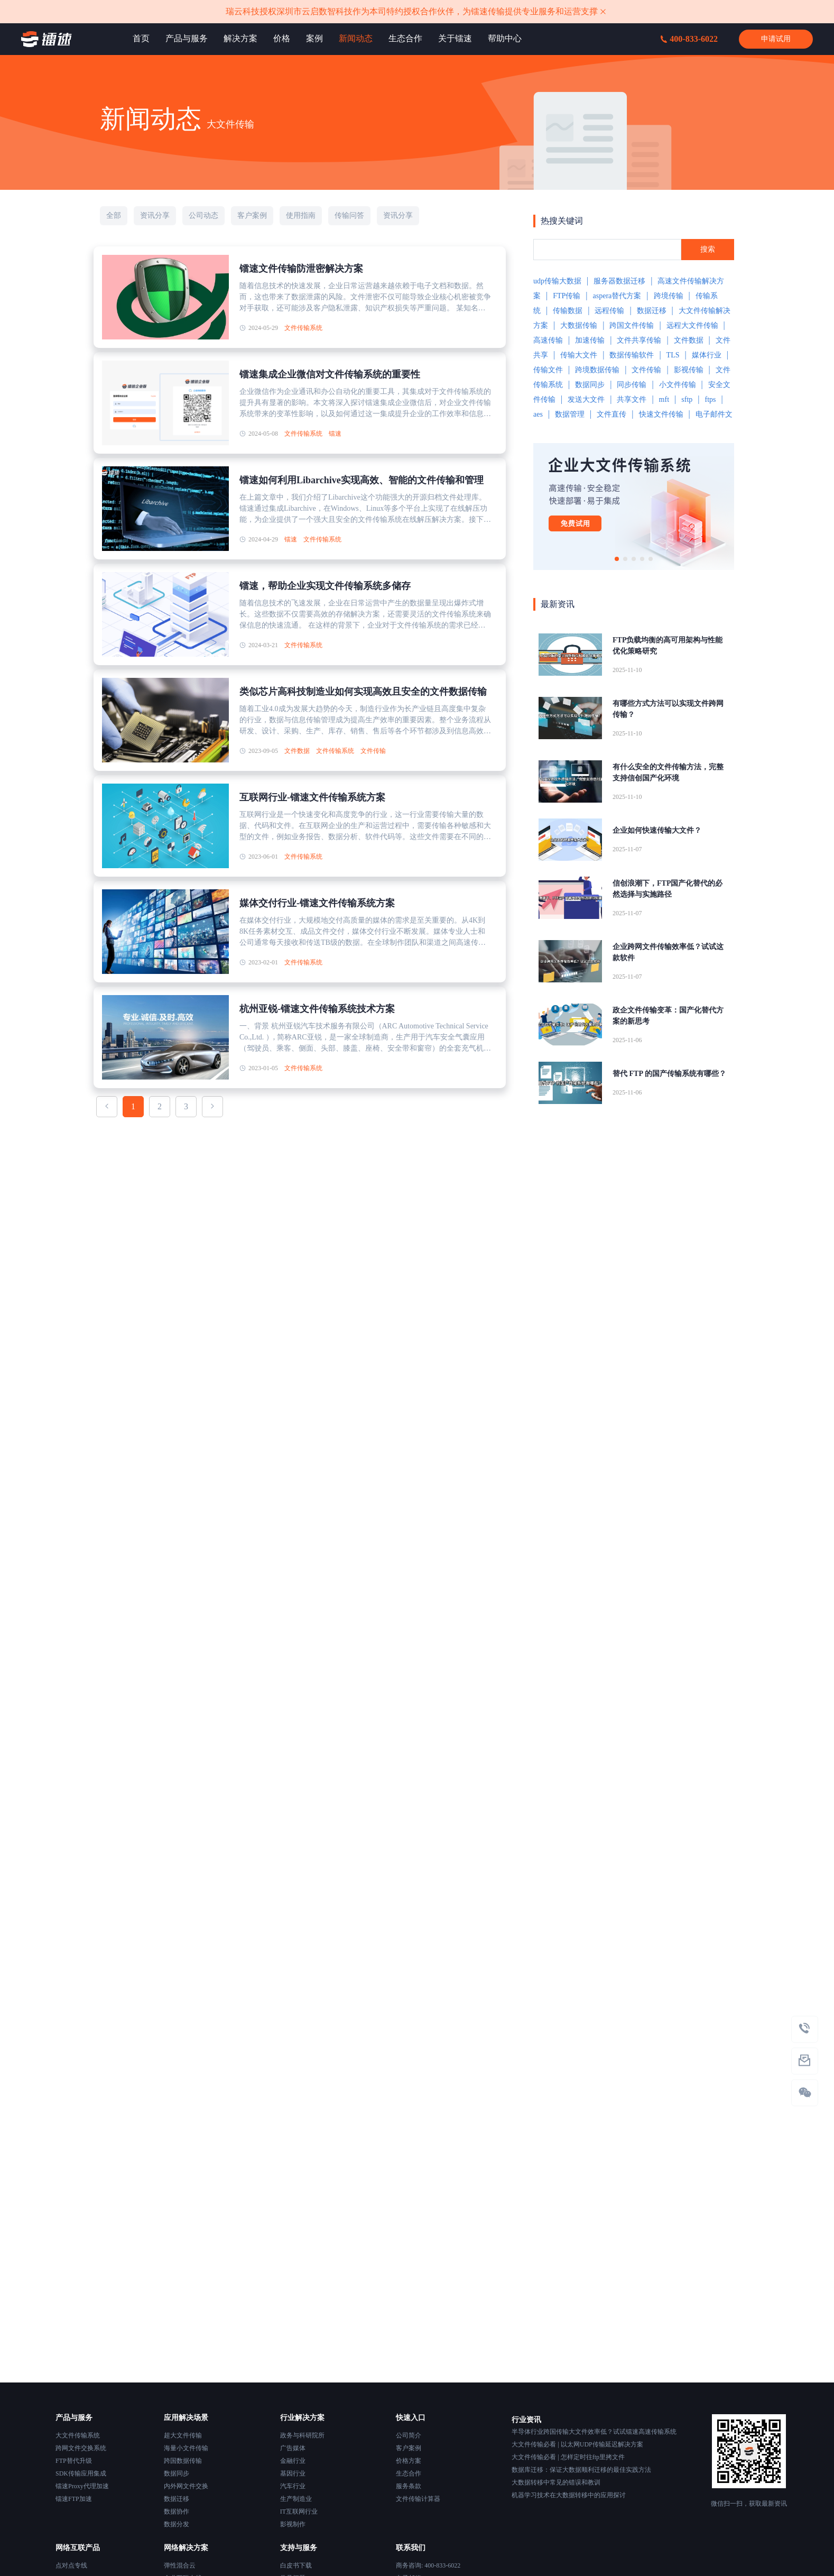 The width and height of the screenshot is (834, 2576). What do you see at coordinates (183, 2460) in the screenshot?
I see `跨国数据传输` at bounding box center [183, 2460].